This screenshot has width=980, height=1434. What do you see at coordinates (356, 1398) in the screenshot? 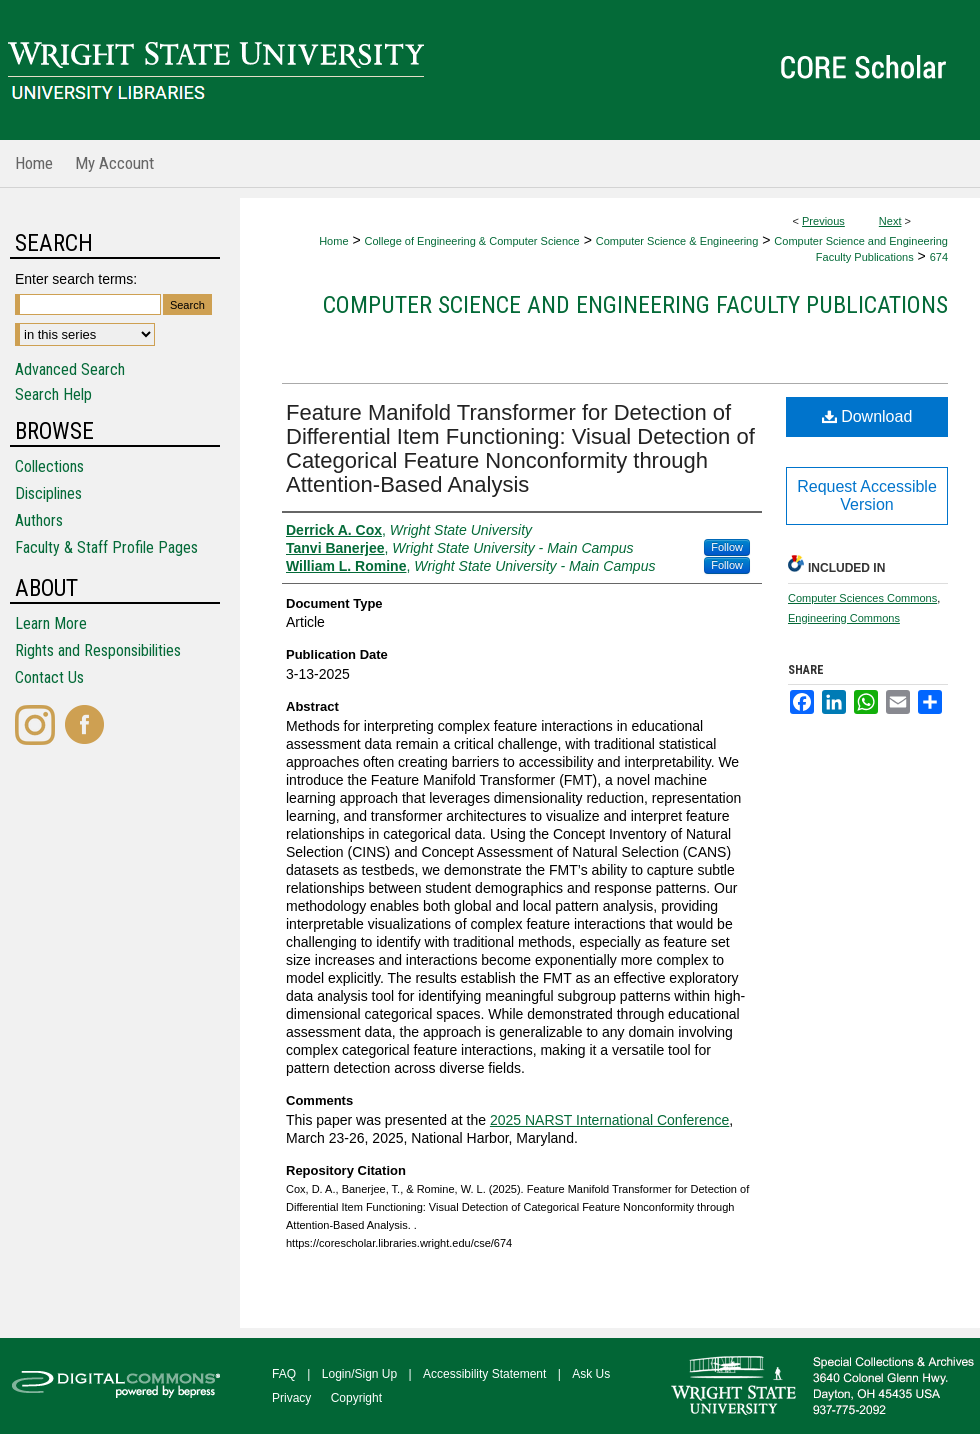
I see `Copyright` at bounding box center [356, 1398].